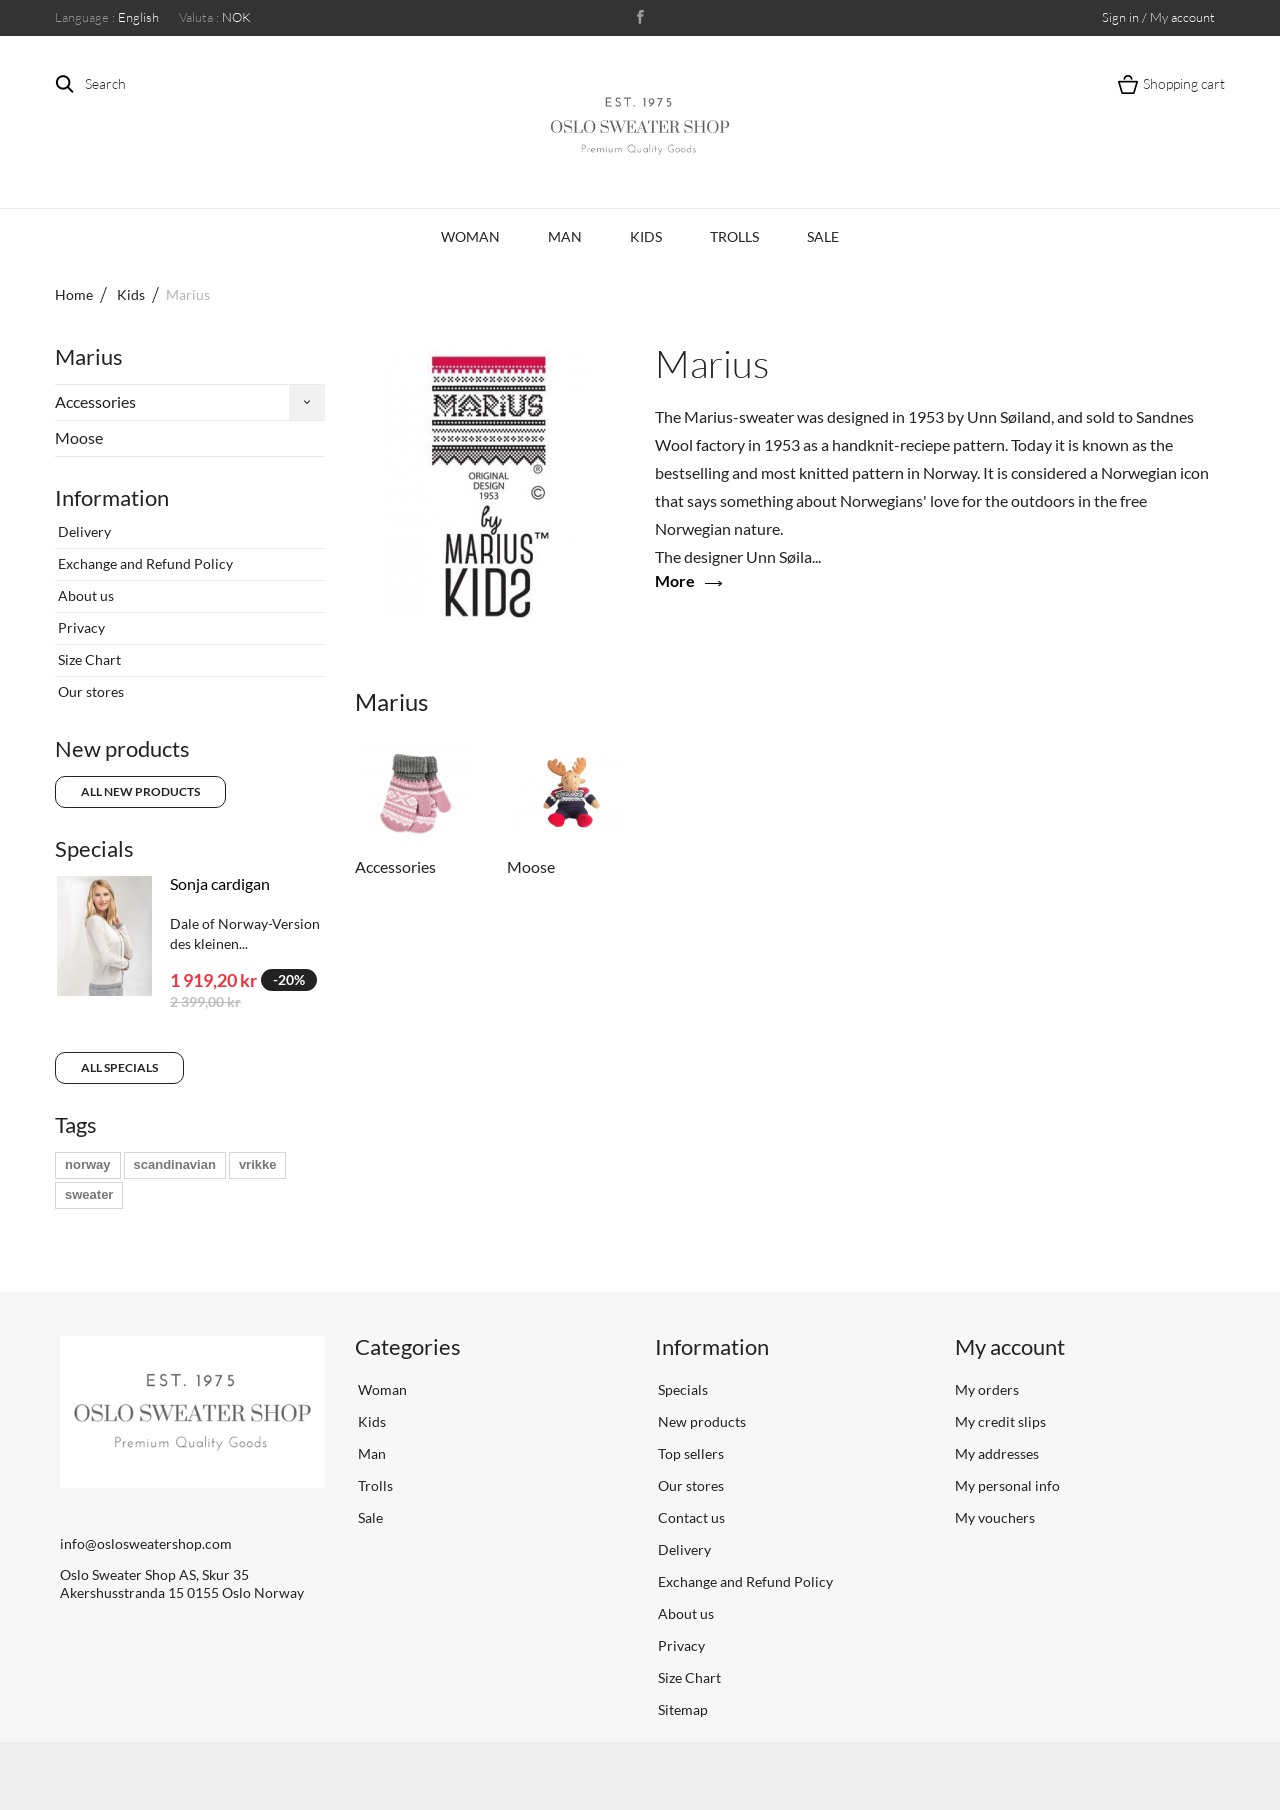 This screenshot has width=1280, height=1810. Describe the element at coordinates (88, 1164) in the screenshot. I see `norway` at that location.